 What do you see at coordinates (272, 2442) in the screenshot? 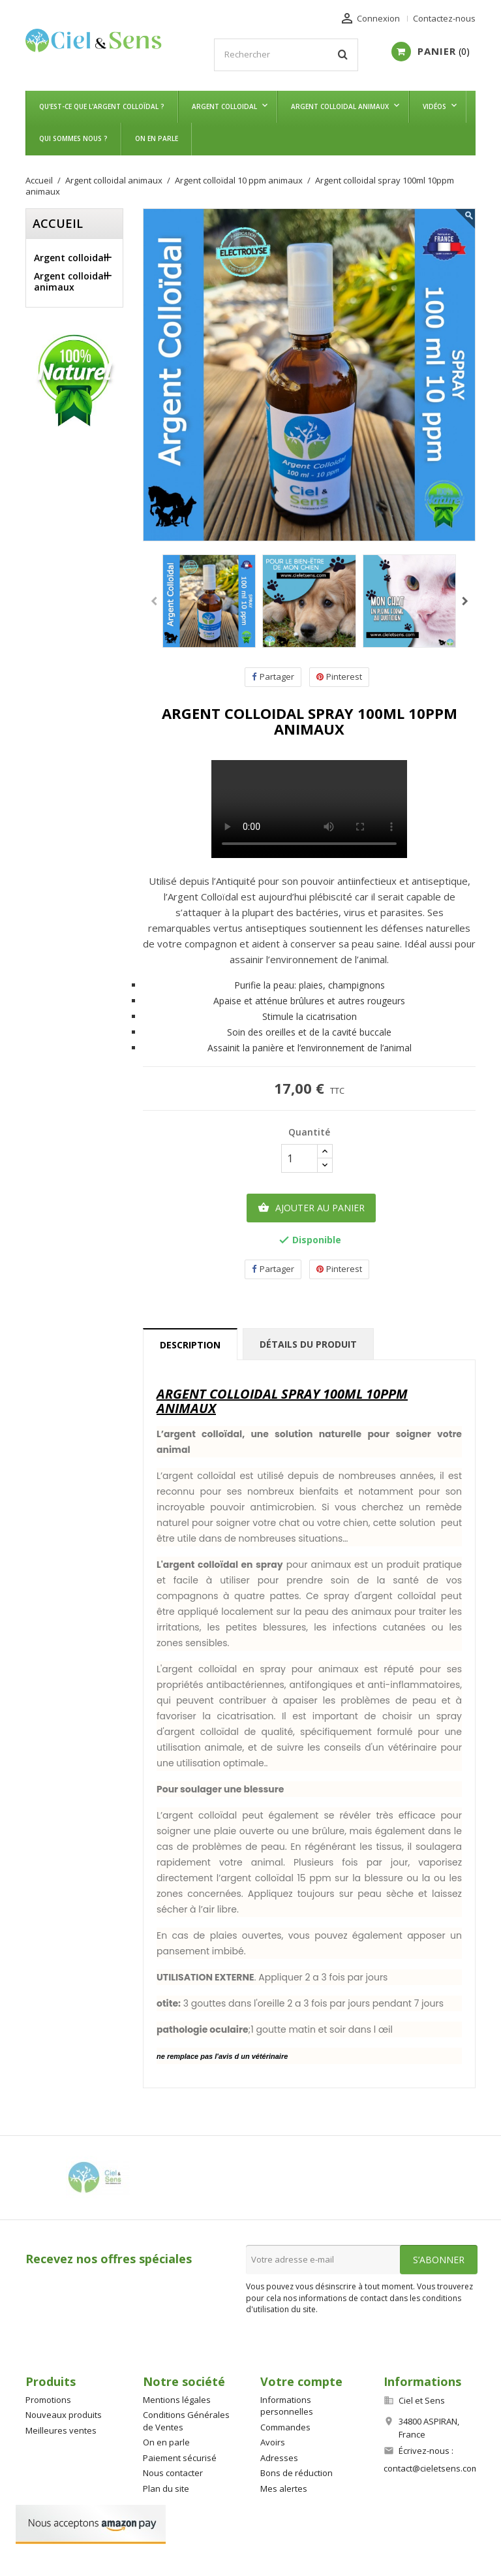
I see `Avoirs` at bounding box center [272, 2442].